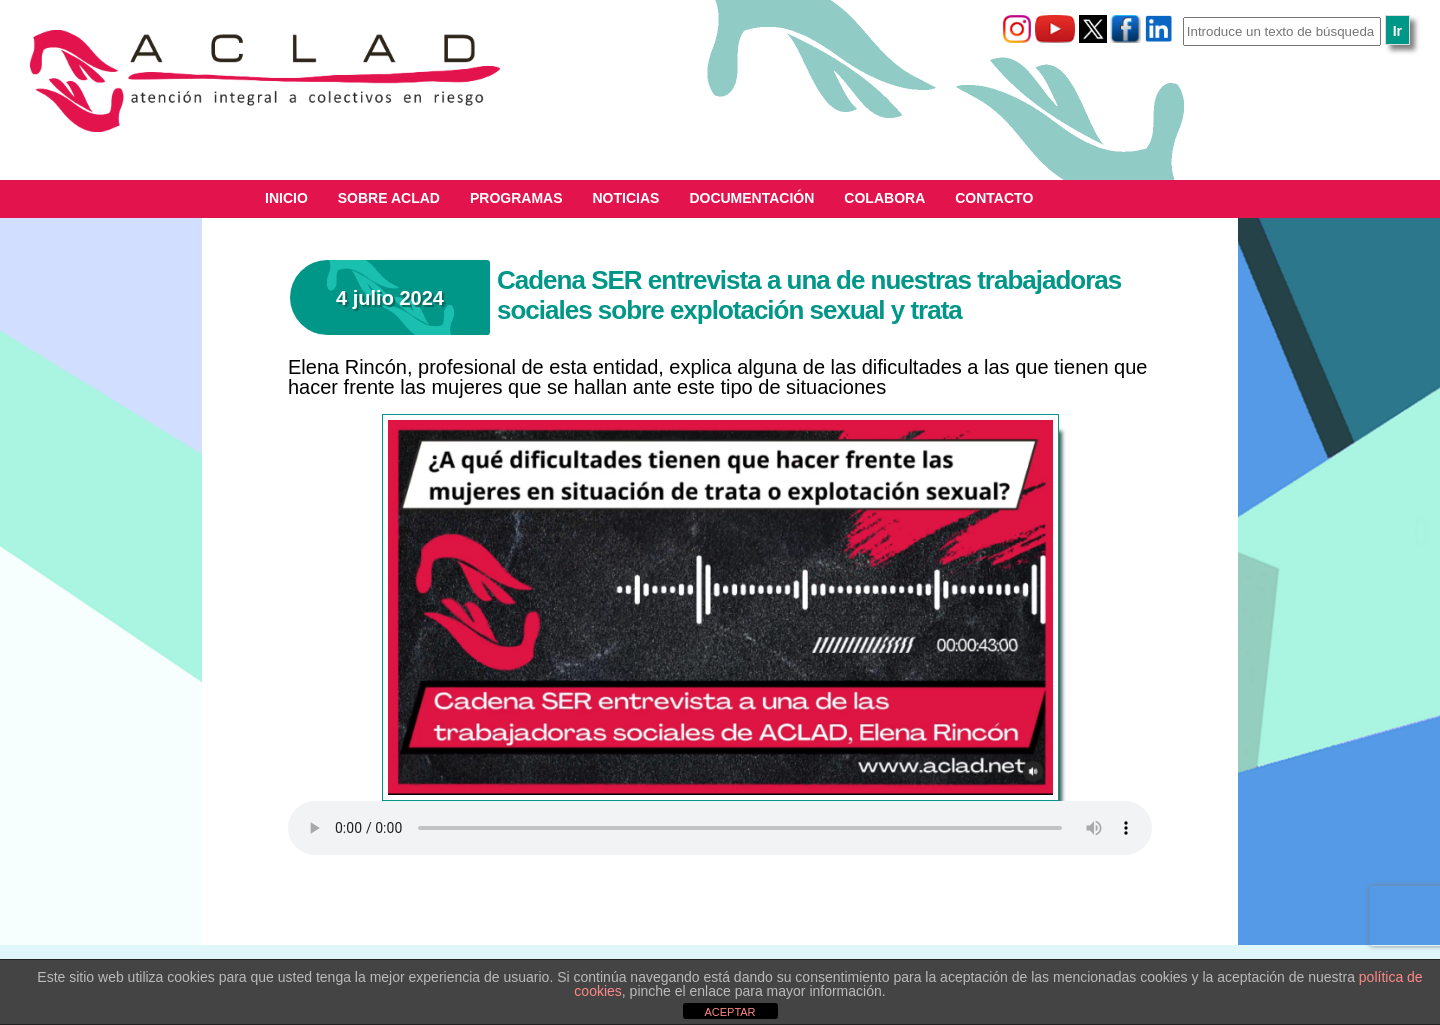 The image size is (1440, 1025). I want to click on ACEPTAR, so click(729, 1012).